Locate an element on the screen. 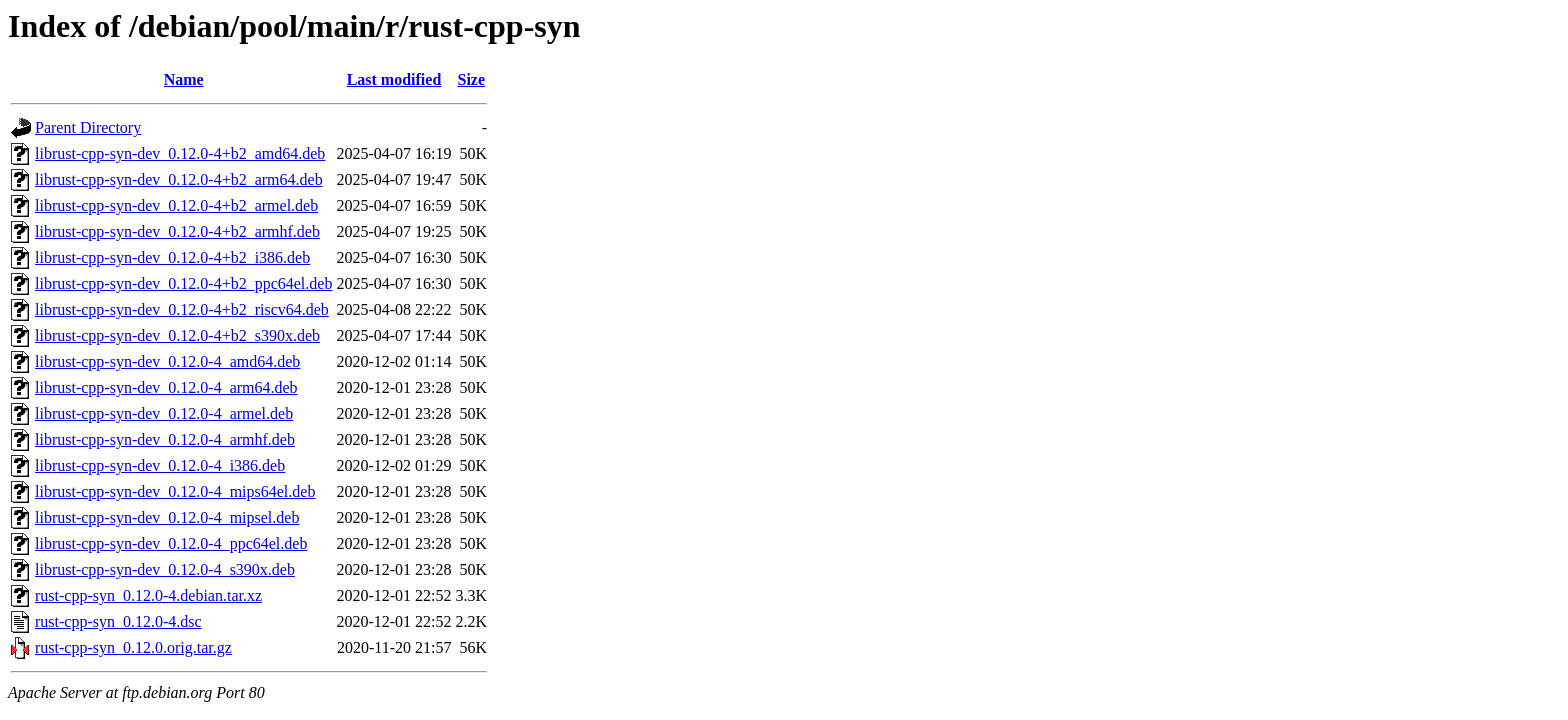 Image resolution: width=1568 pixels, height=720 pixels. librust-cpp-syn-dev_0.12.0-4+b2_armhf.deb is located at coordinates (177, 231).